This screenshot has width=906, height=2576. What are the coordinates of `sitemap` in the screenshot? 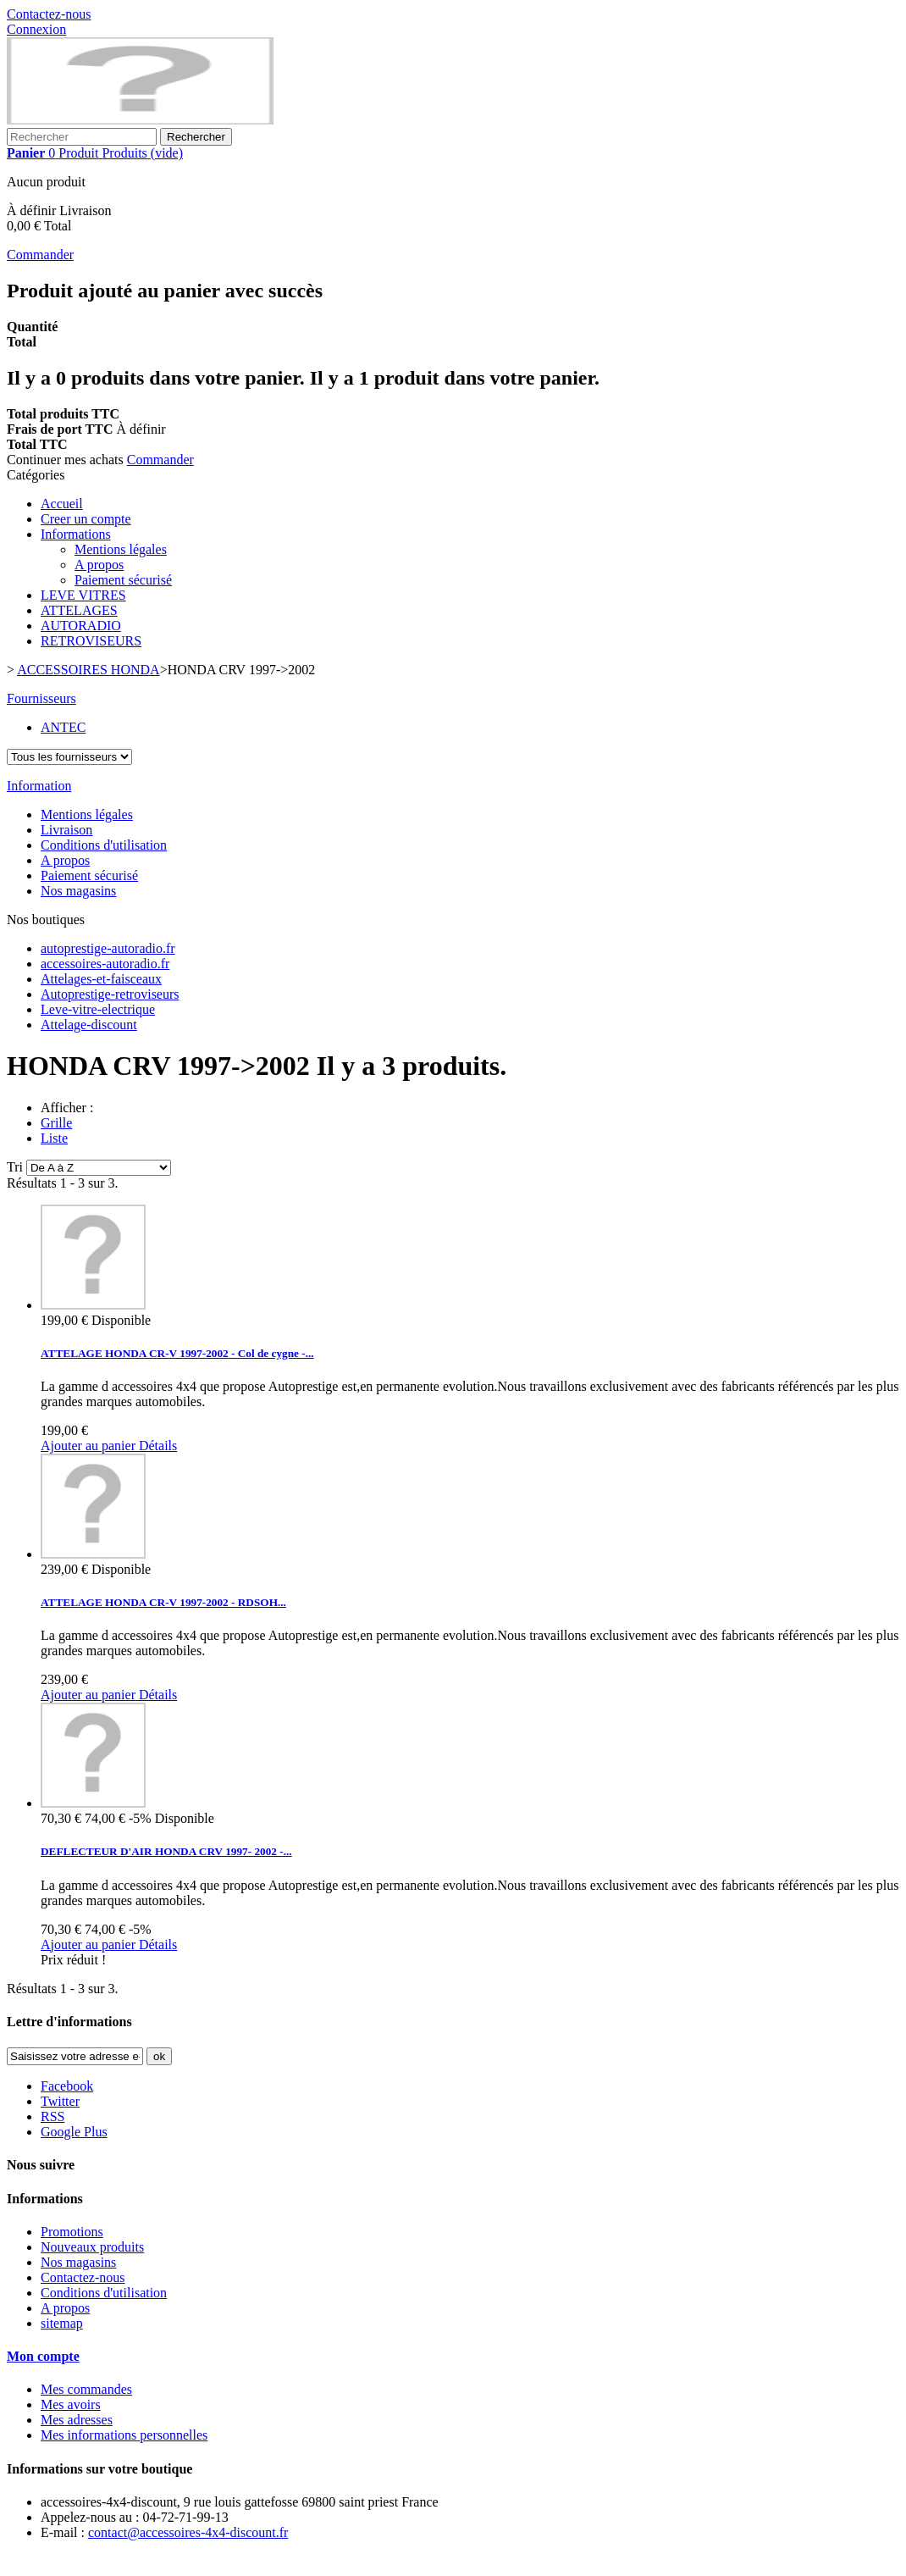 It's located at (62, 2323).